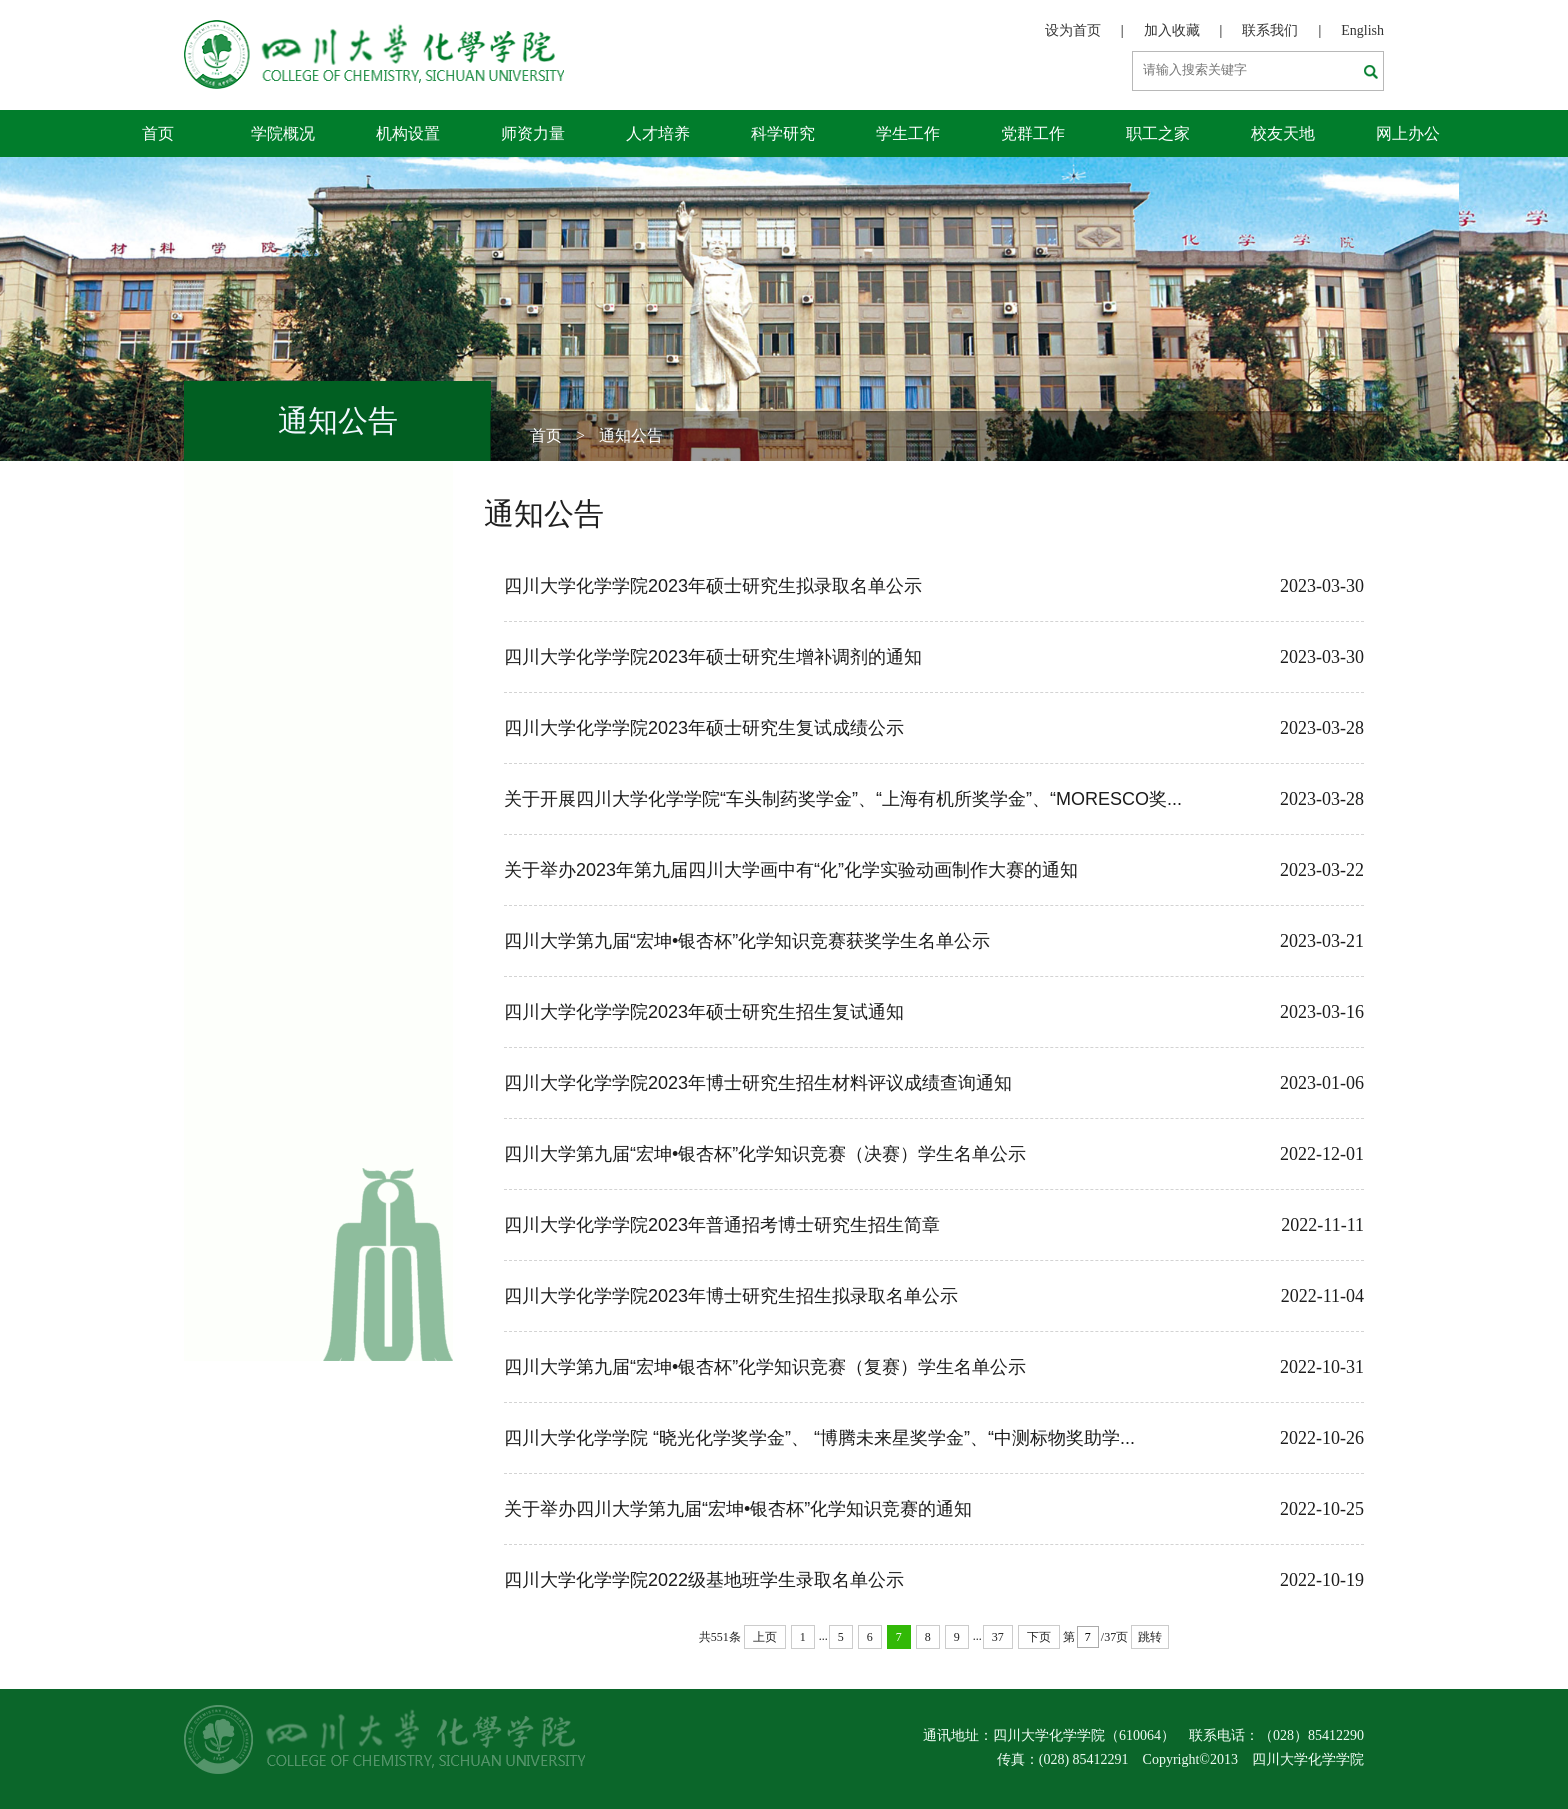 The height and width of the screenshot is (1809, 1568). What do you see at coordinates (158, 133) in the screenshot?
I see `首页` at bounding box center [158, 133].